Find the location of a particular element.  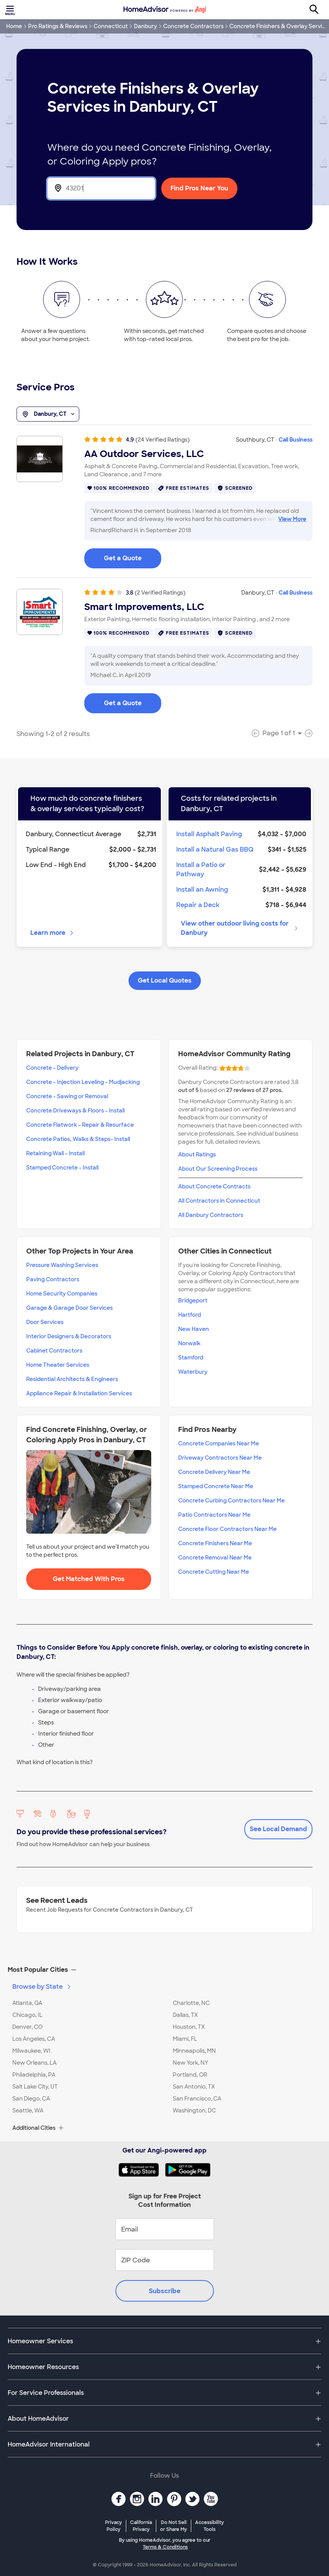

Dallas, TX is located at coordinates (185, 2014).